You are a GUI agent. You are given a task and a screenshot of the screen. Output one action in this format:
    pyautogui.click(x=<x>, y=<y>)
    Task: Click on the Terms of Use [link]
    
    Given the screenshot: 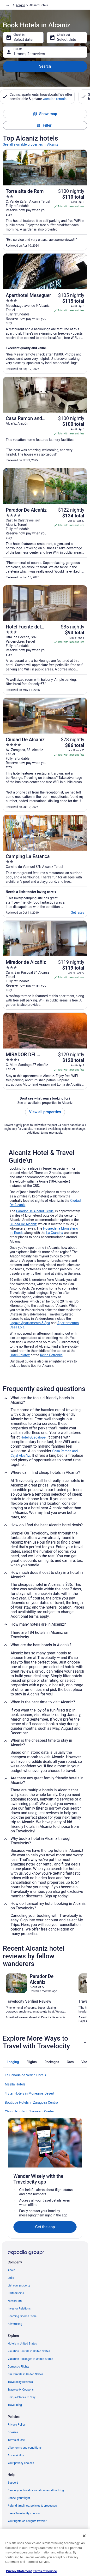 What is the action you would take?
    pyautogui.click(x=16, y=2440)
    